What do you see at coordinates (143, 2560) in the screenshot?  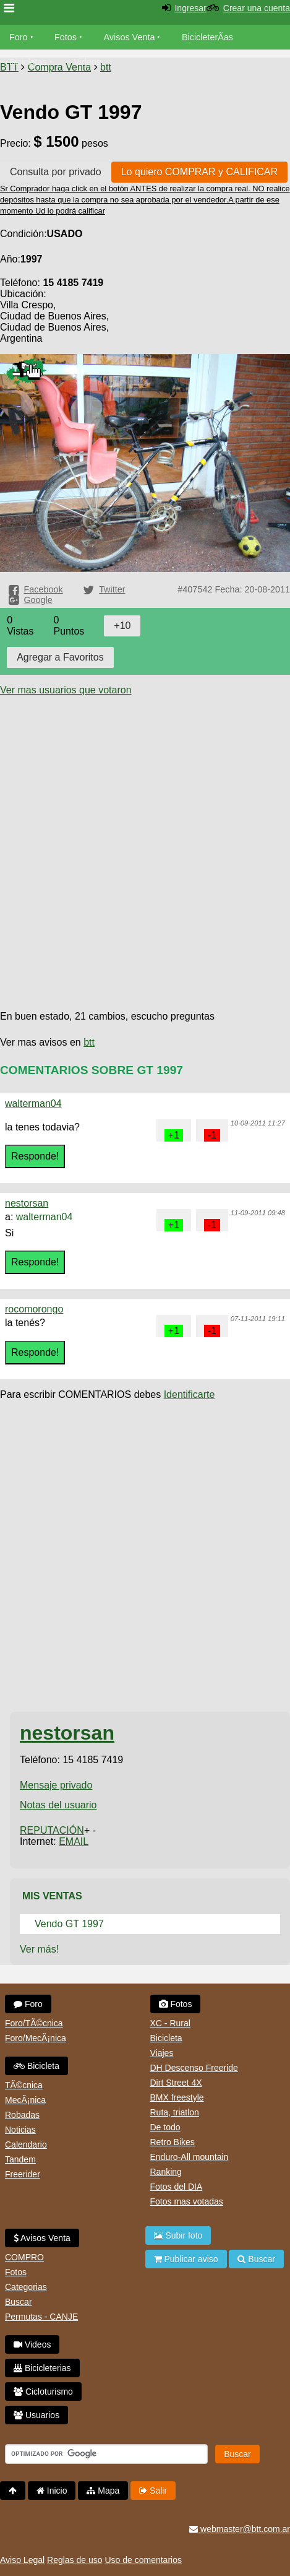 I see `Uso de comentarios` at bounding box center [143, 2560].